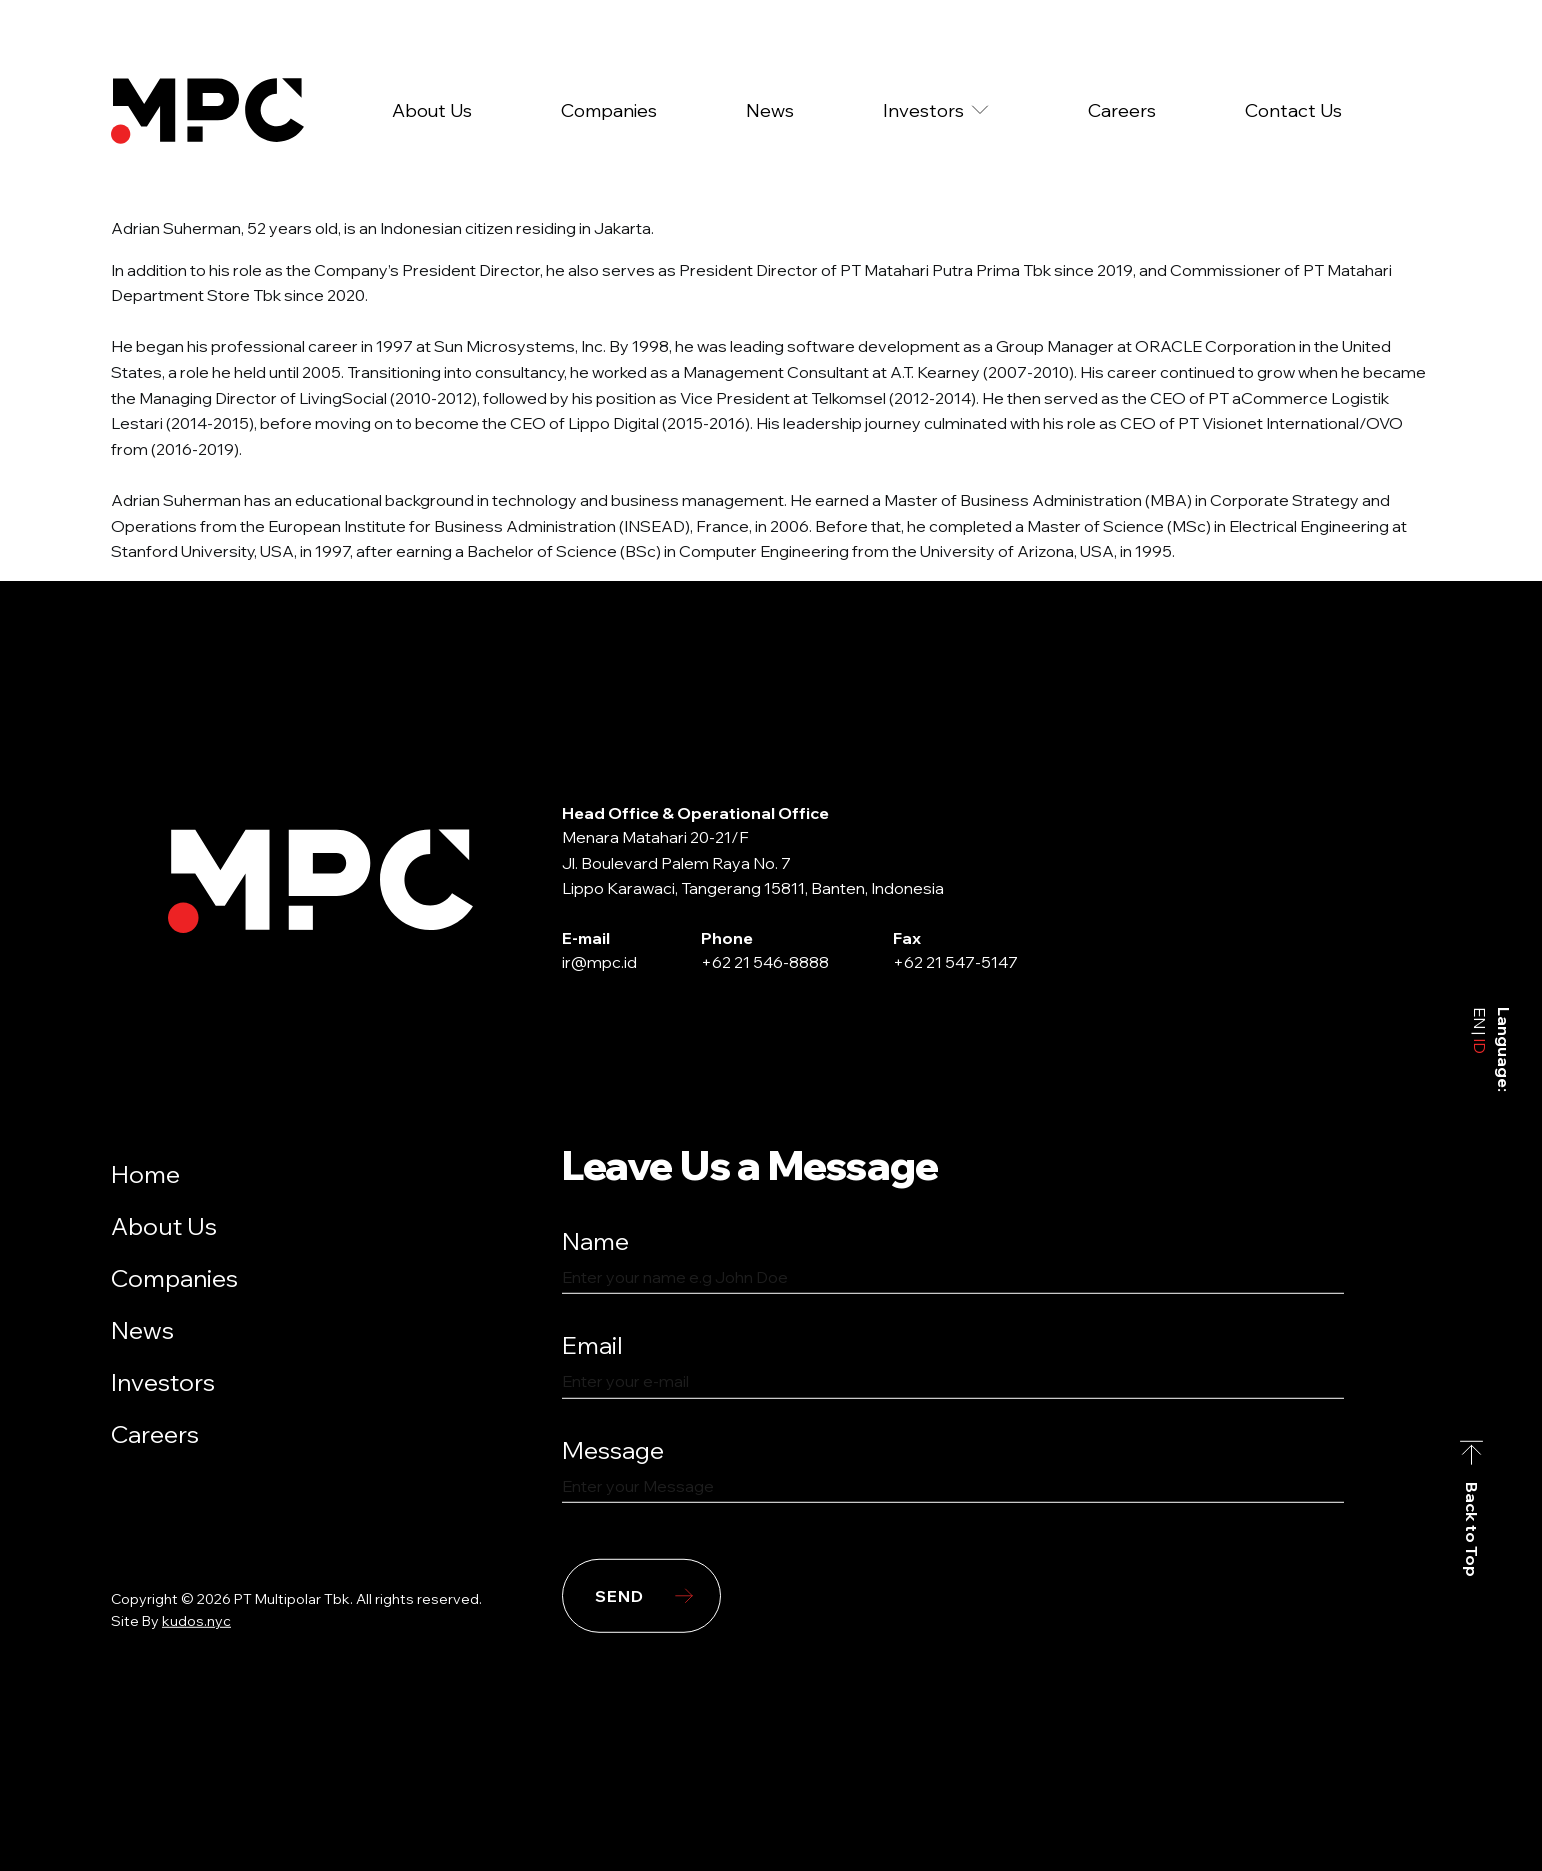  I want to click on Back to Top, so click(1472, 1529).